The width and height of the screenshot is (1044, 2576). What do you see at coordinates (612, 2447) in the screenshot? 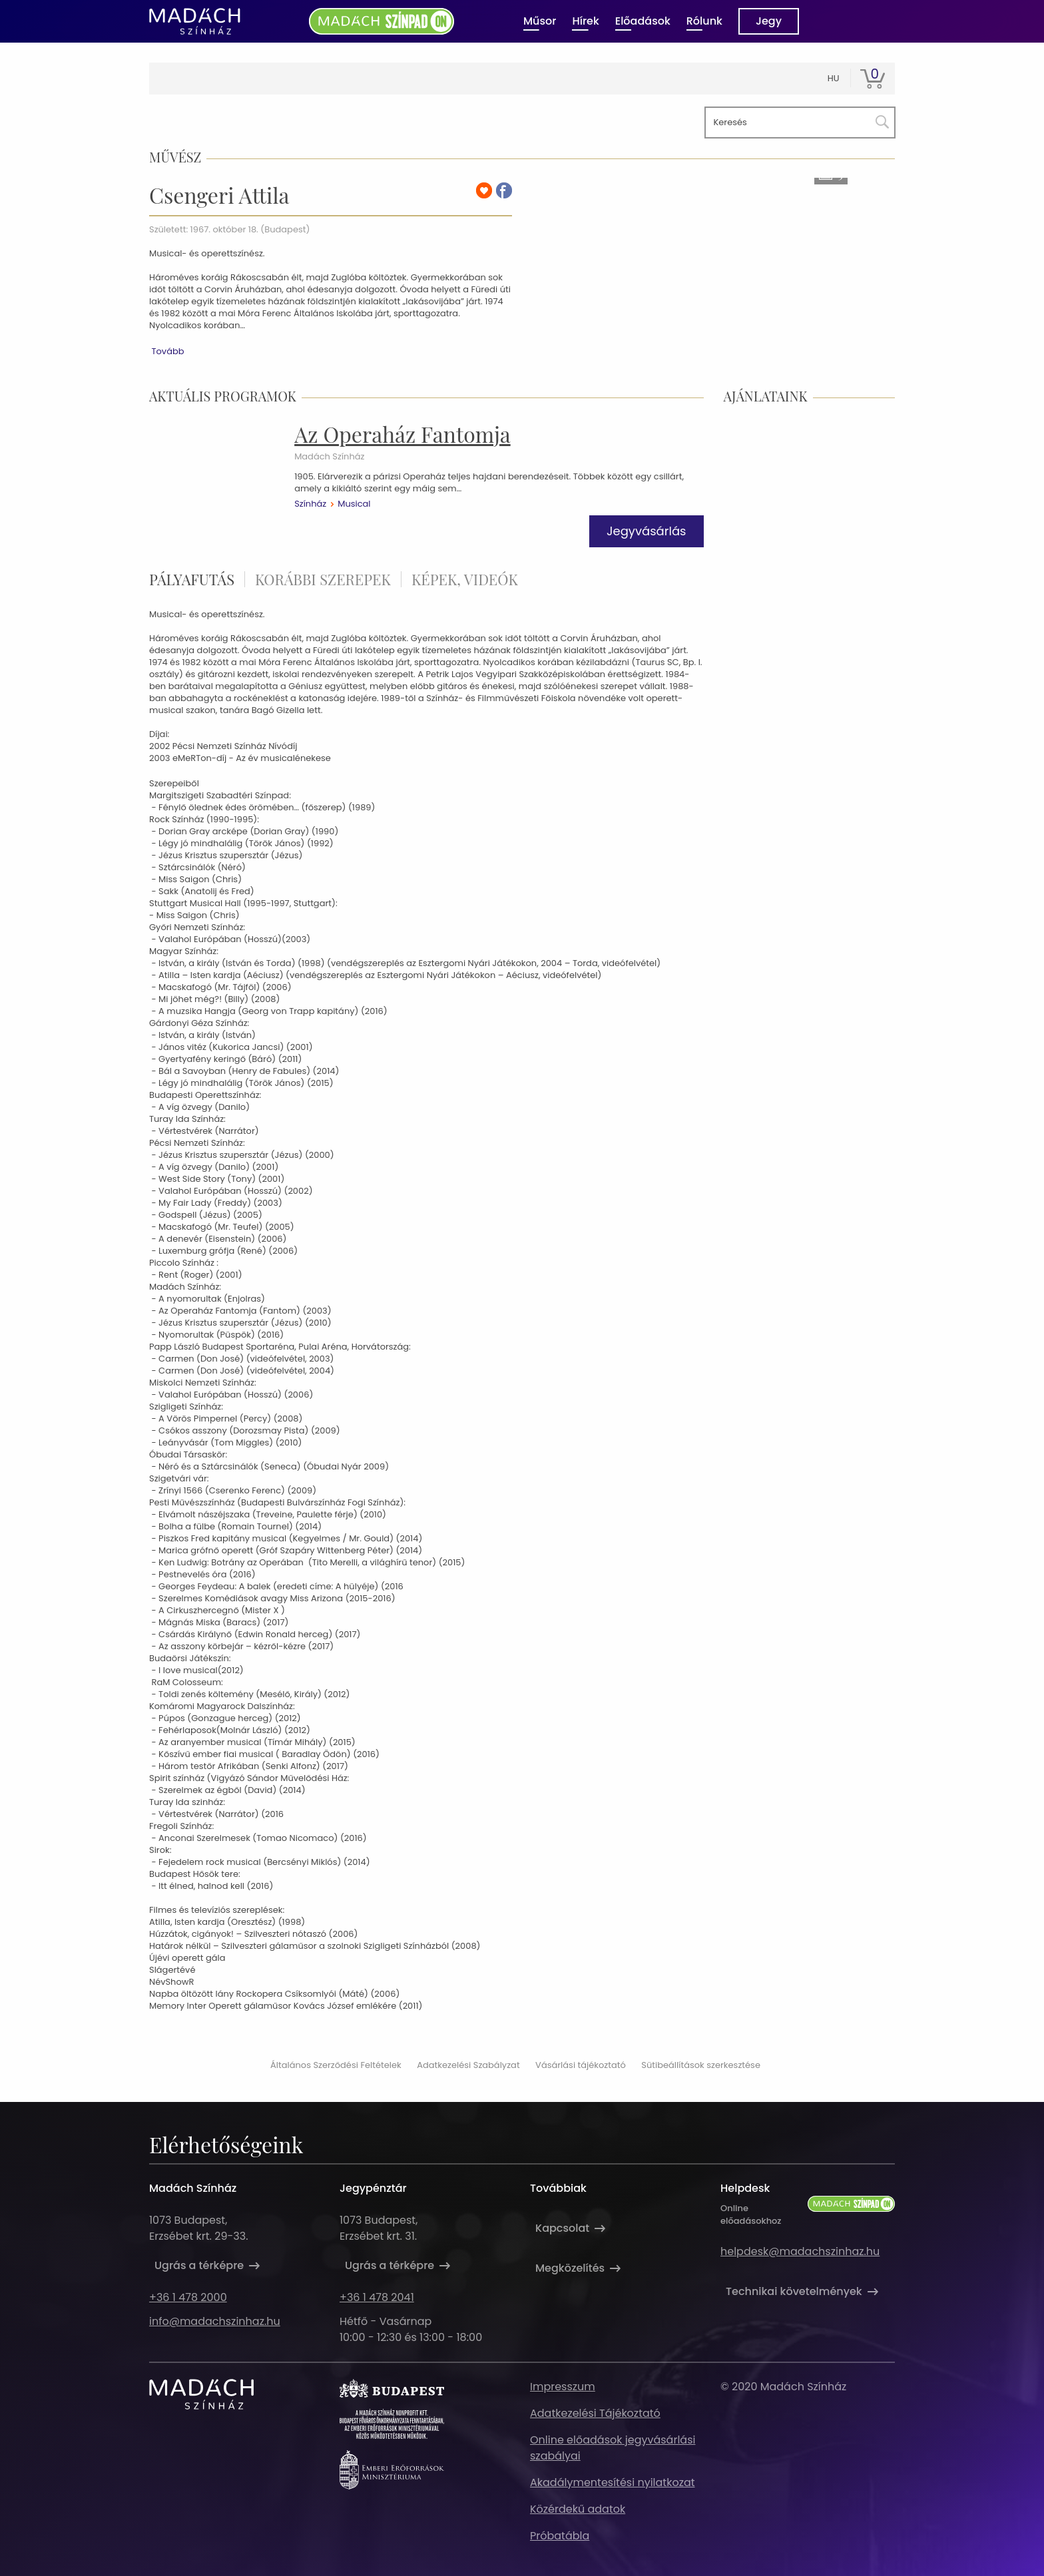
I see `Online előadások jegyvásárlási szabályai` at bounding box center [612, 2447].